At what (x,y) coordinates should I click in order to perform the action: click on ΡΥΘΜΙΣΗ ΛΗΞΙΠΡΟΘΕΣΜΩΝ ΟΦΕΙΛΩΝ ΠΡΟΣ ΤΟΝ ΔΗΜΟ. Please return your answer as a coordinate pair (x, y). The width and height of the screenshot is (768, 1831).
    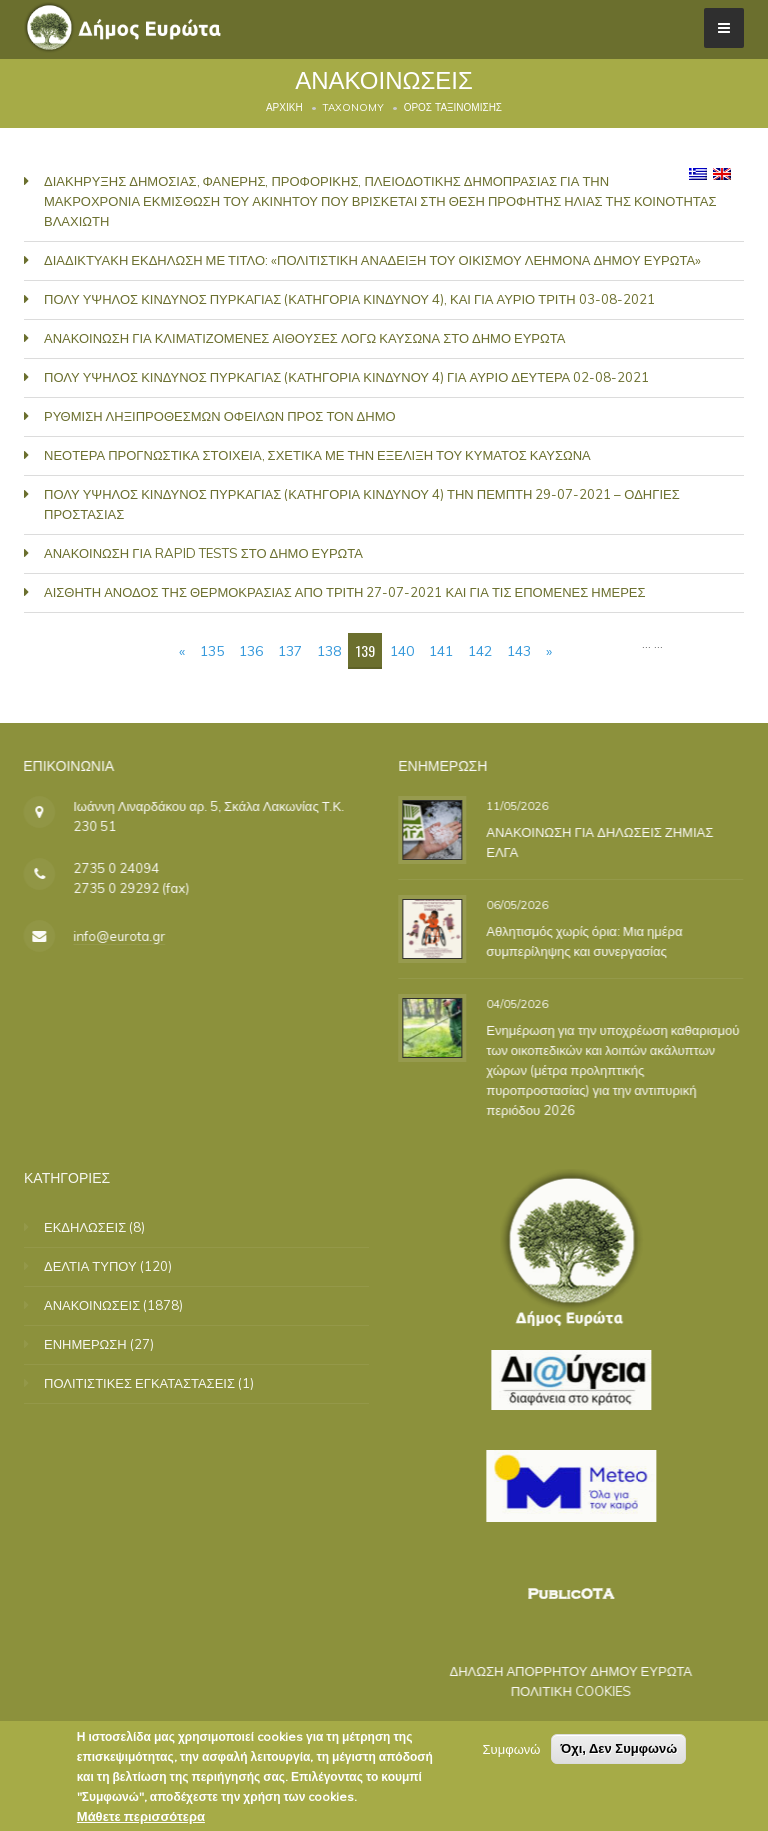
    Looking at the image, I should click on (220, 416).